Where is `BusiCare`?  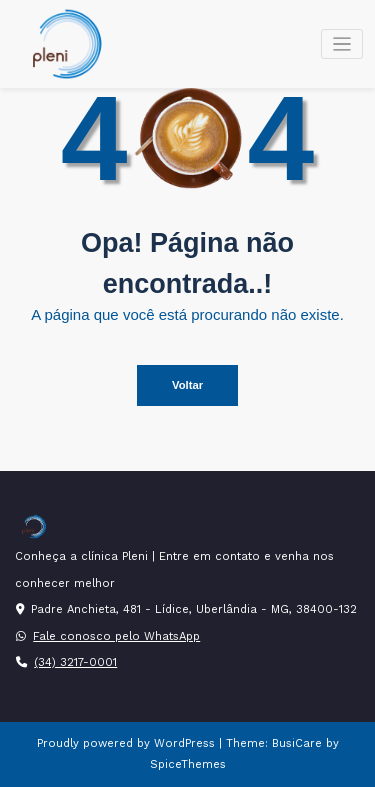
BusiCare is located at coordinates (299, 743).